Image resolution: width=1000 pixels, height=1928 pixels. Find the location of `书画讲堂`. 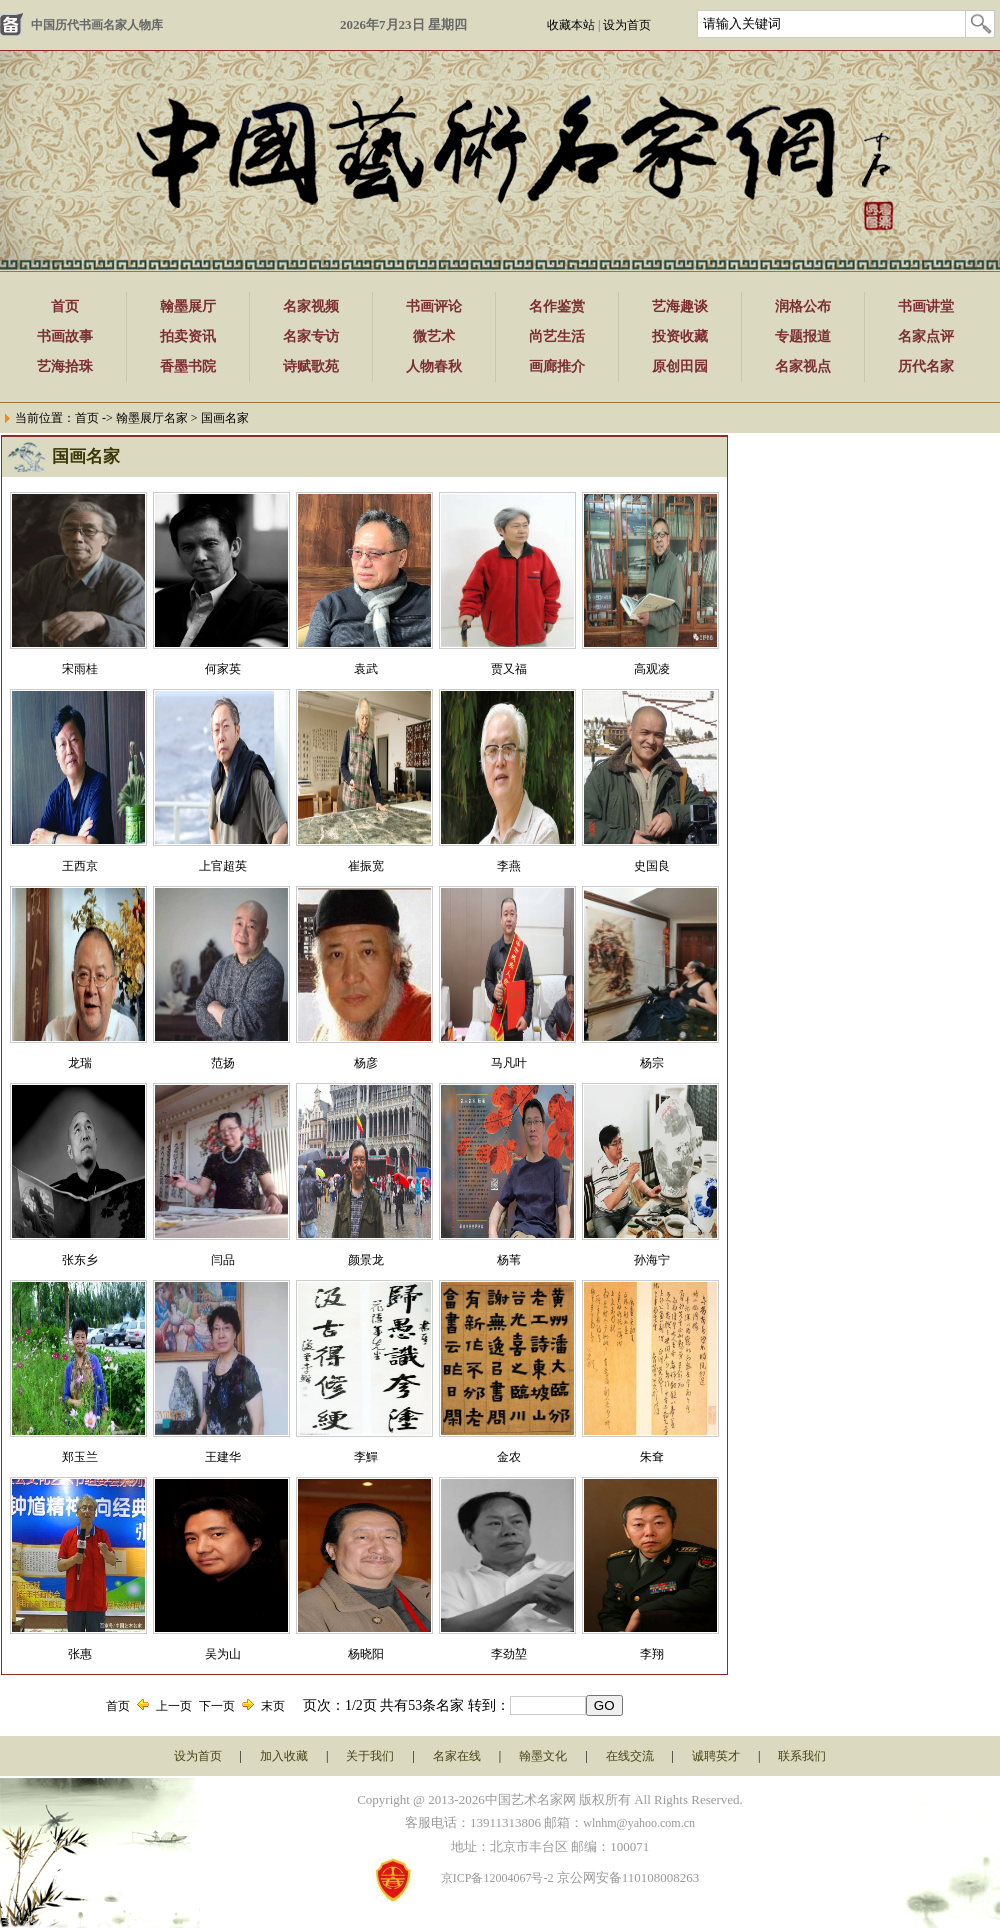

书画讲堂 is located at coordinates (926, 306).